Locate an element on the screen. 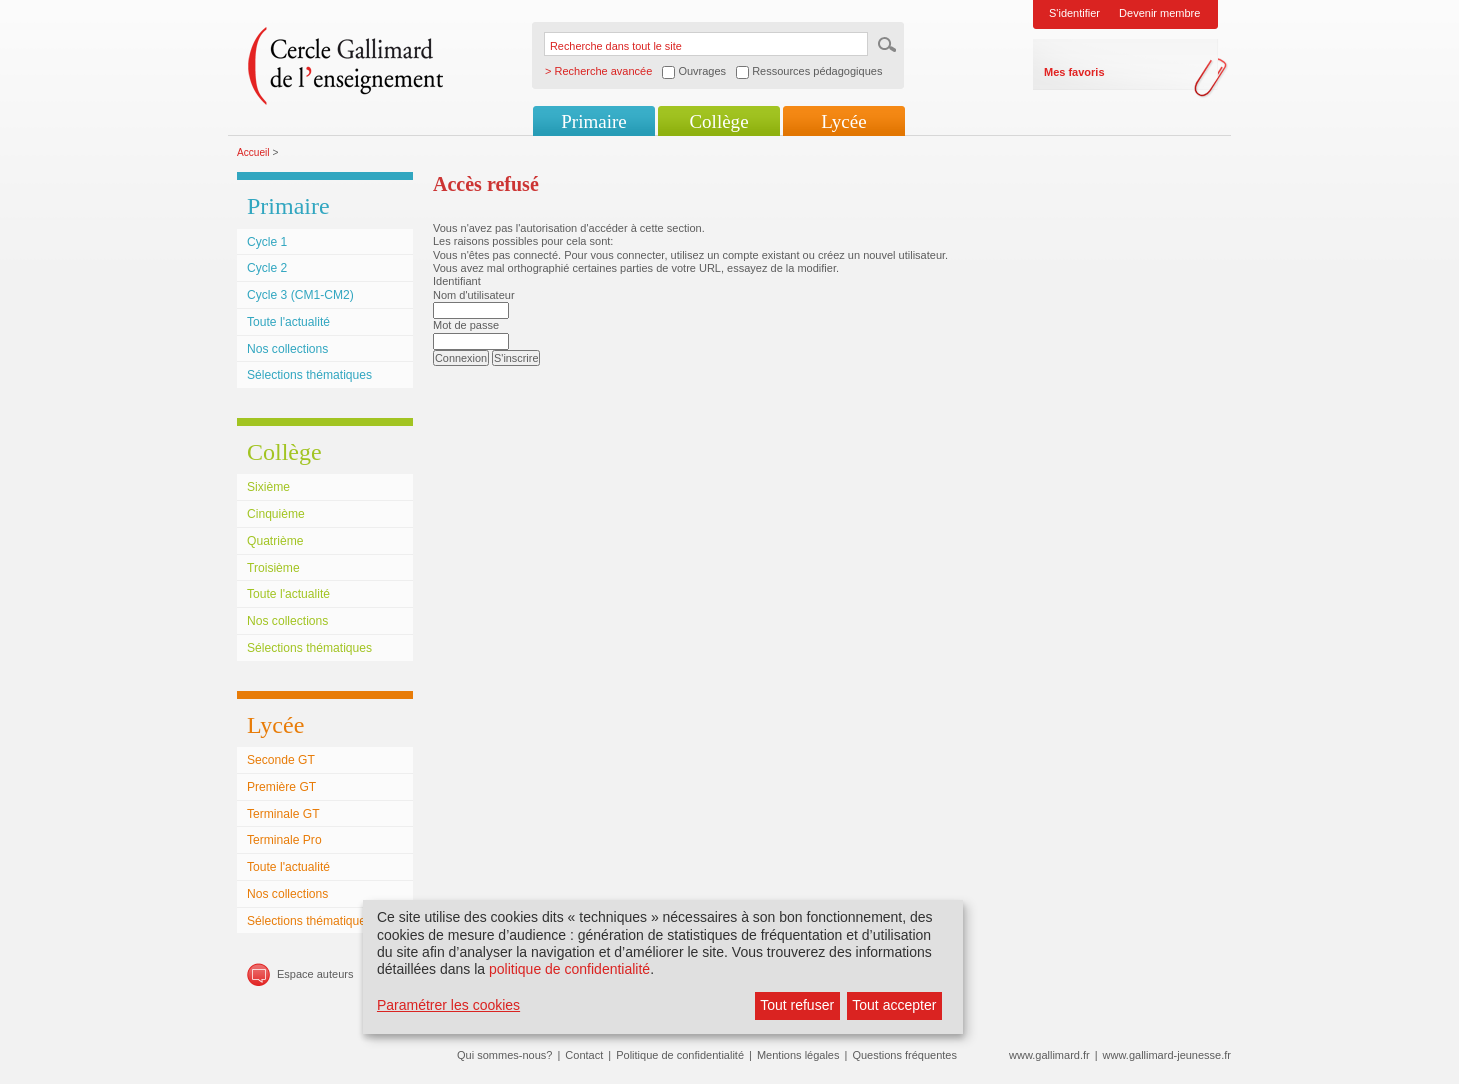 The width and height of the screenshot is (1459, 1084). www.gallimard.fr is located at coordinates (1049, 1055).